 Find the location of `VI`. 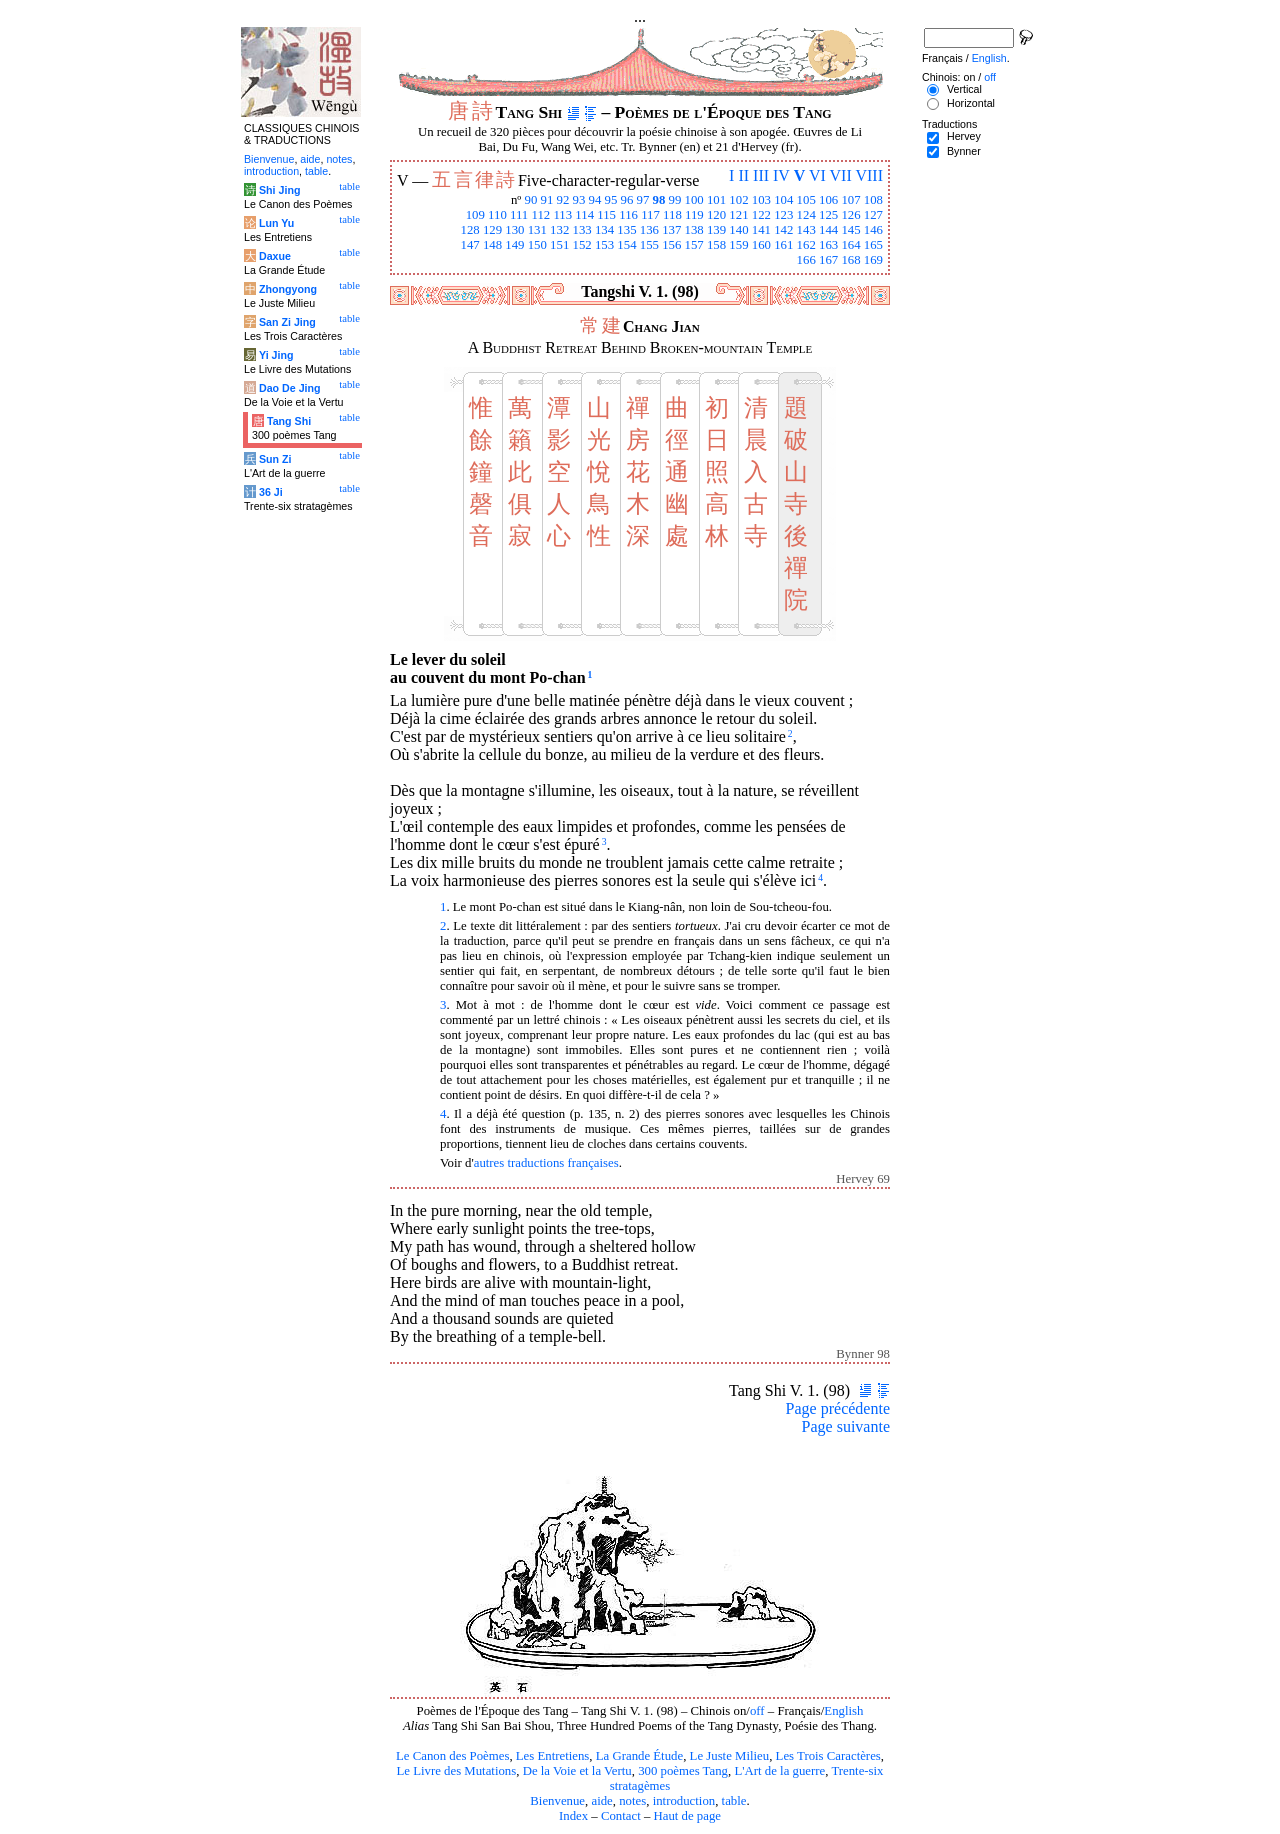

VI is located at coordinates (817, 175).